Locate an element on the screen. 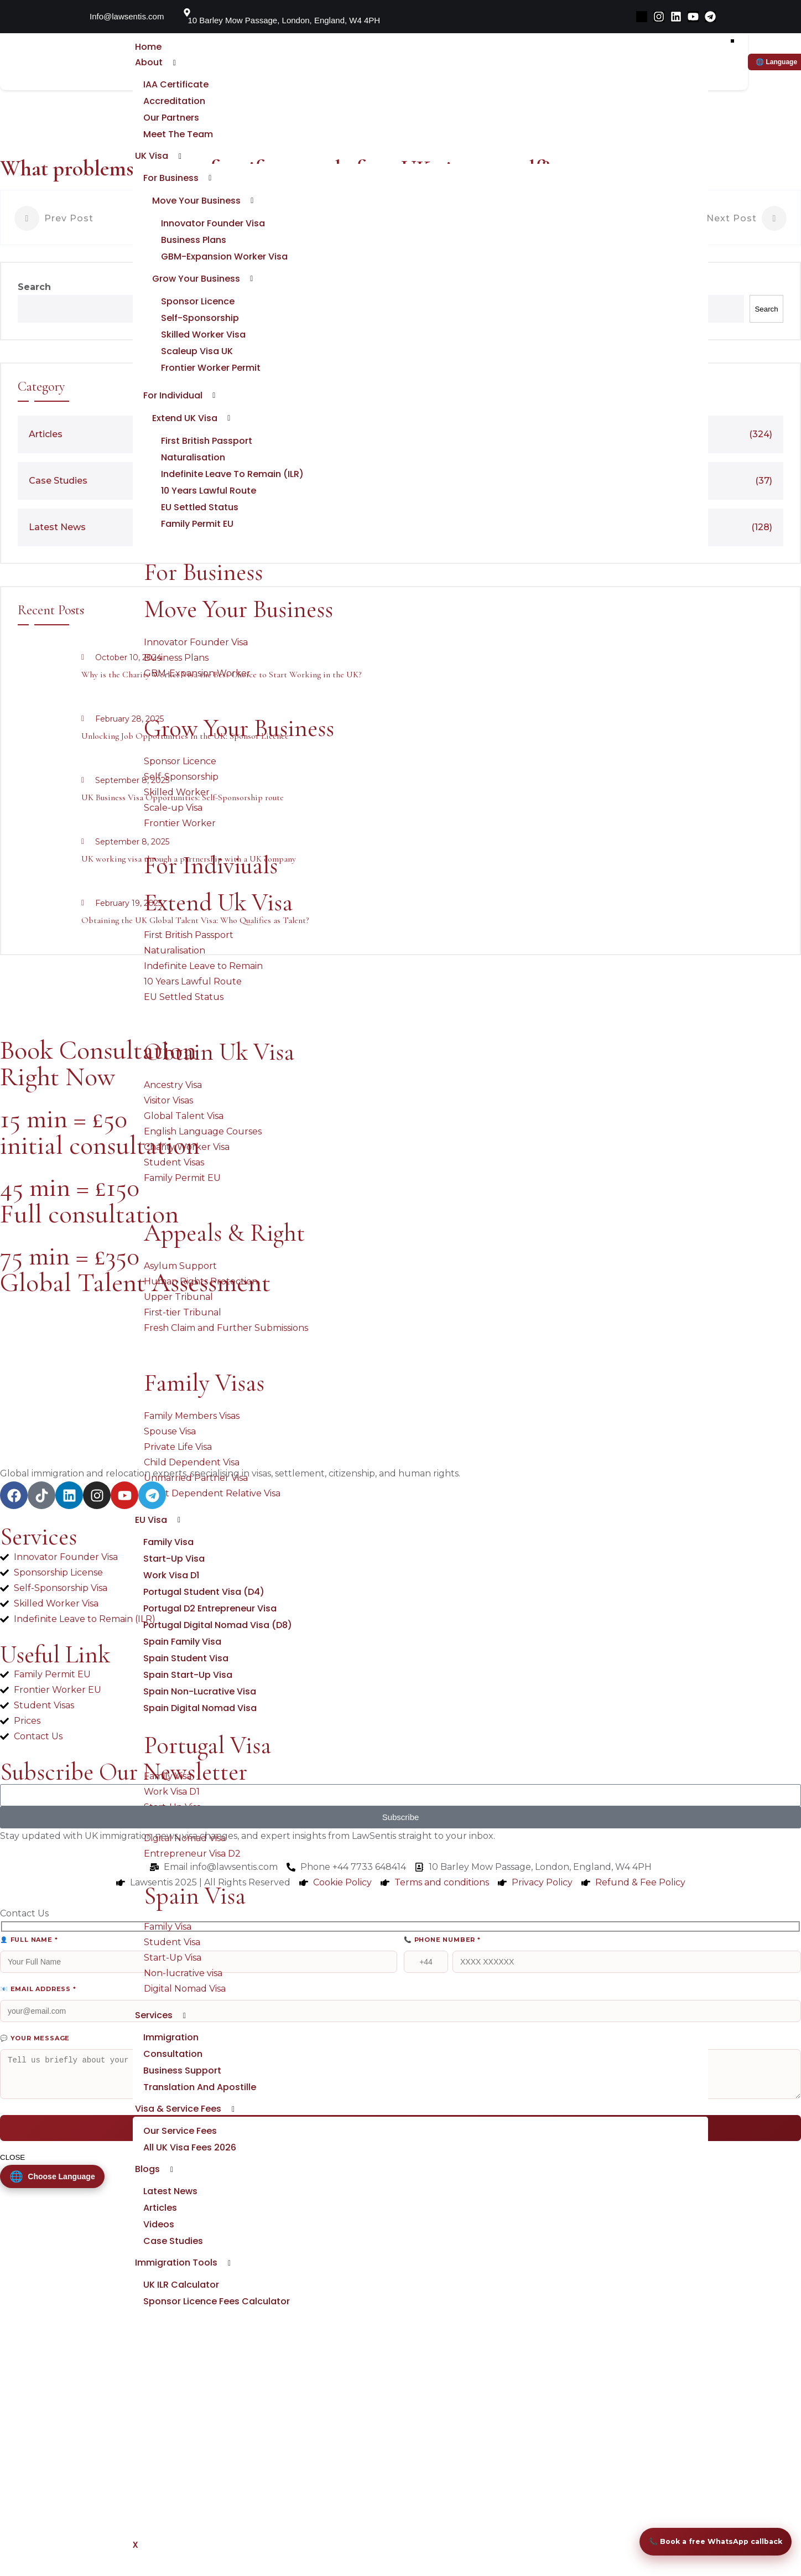  Our service fees is located at coordinates (179, 2154).